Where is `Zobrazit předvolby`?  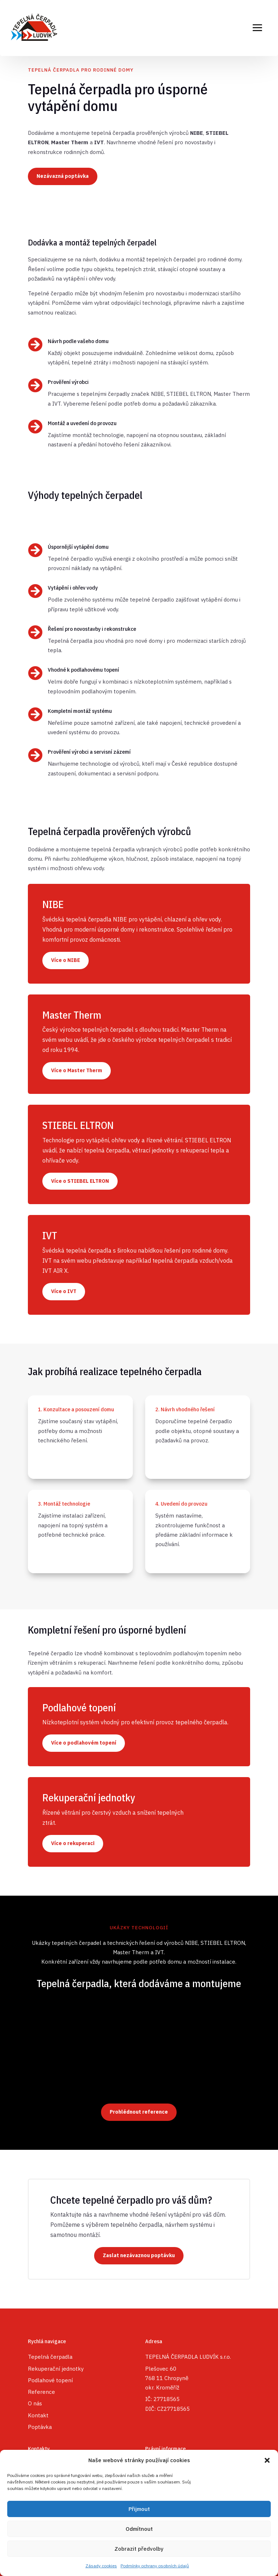
Zobrazit předvolby is located at coordinates (139, 2548).